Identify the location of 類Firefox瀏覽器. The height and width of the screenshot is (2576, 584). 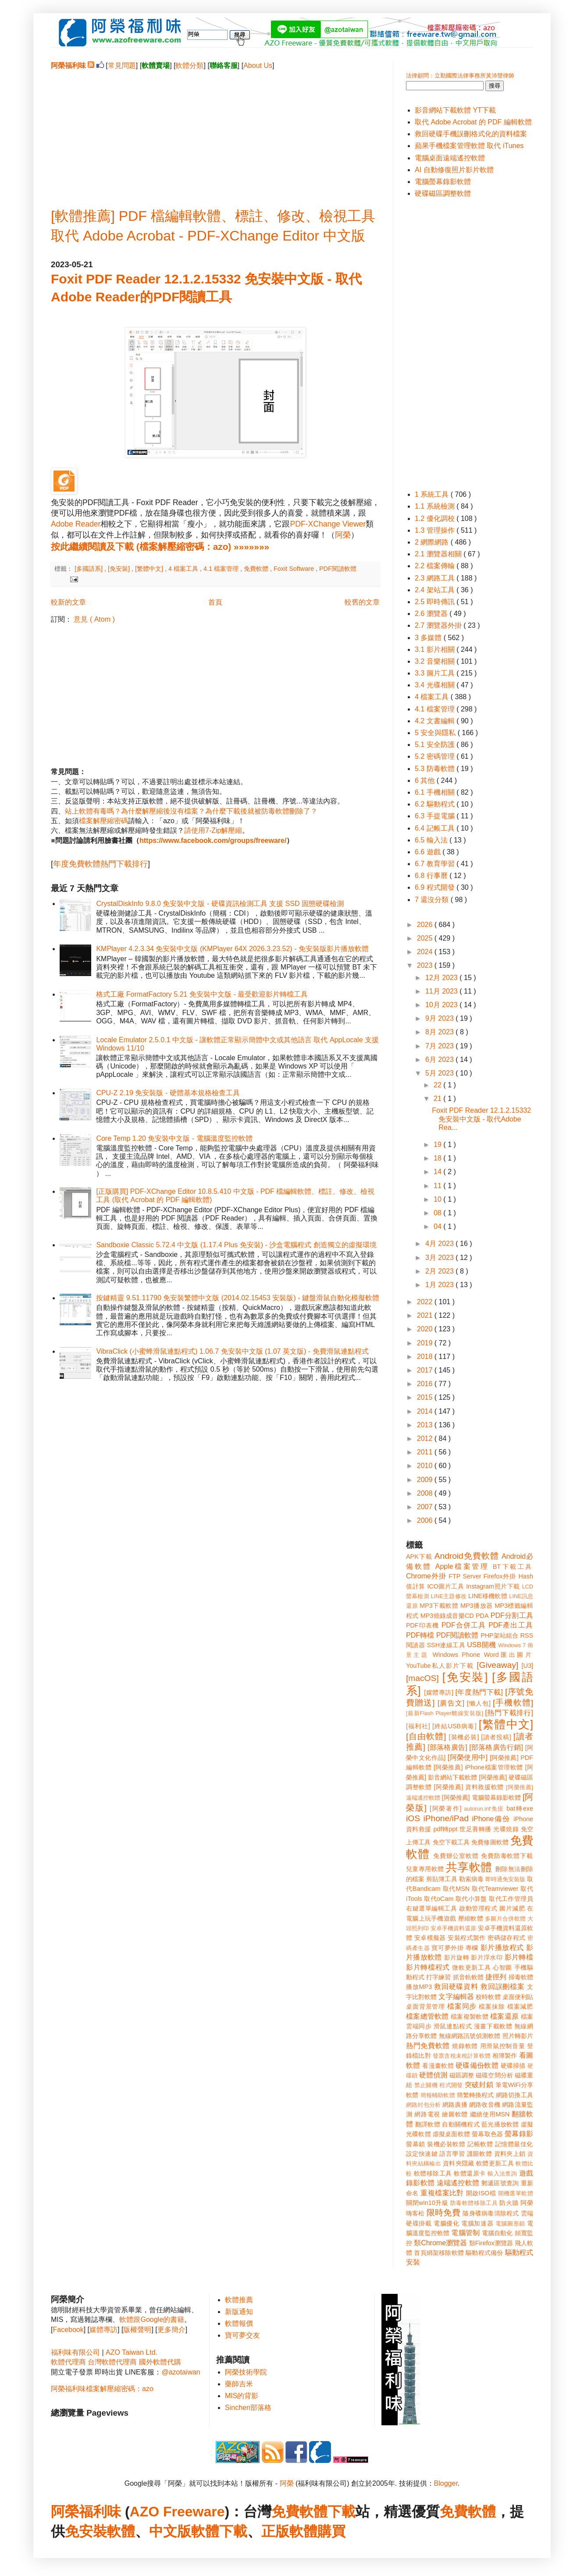
(491, 2243).